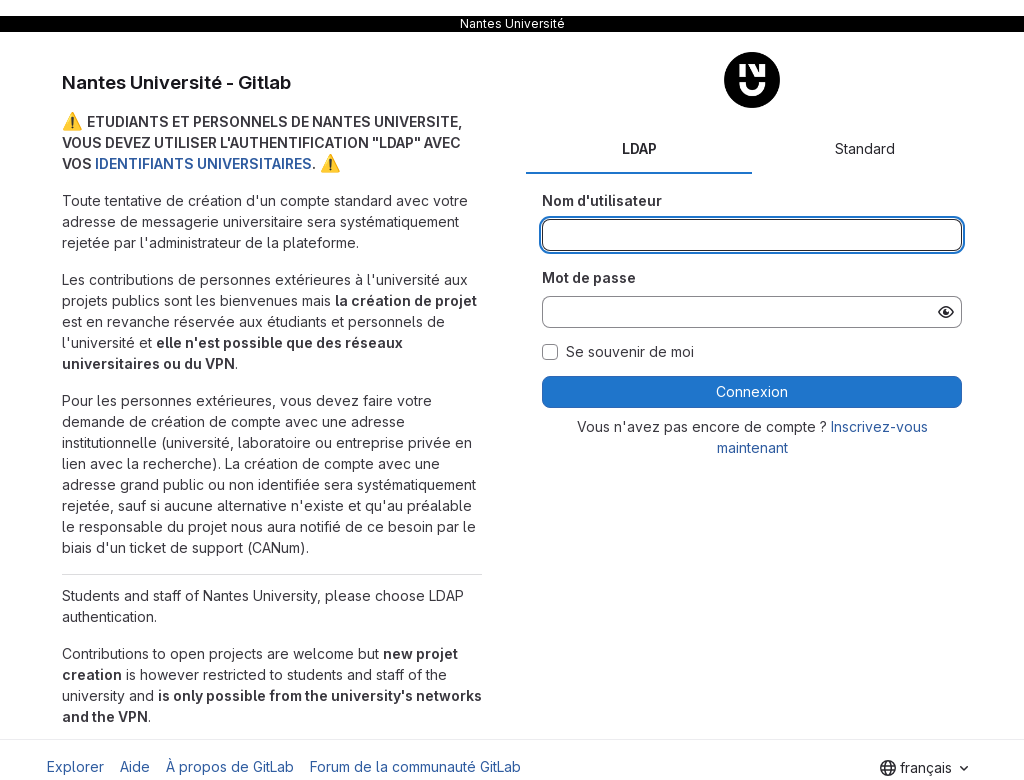  Describe the element at coordinates (865, 148) in the screenshot. I see `Standard [tab]` at that location.